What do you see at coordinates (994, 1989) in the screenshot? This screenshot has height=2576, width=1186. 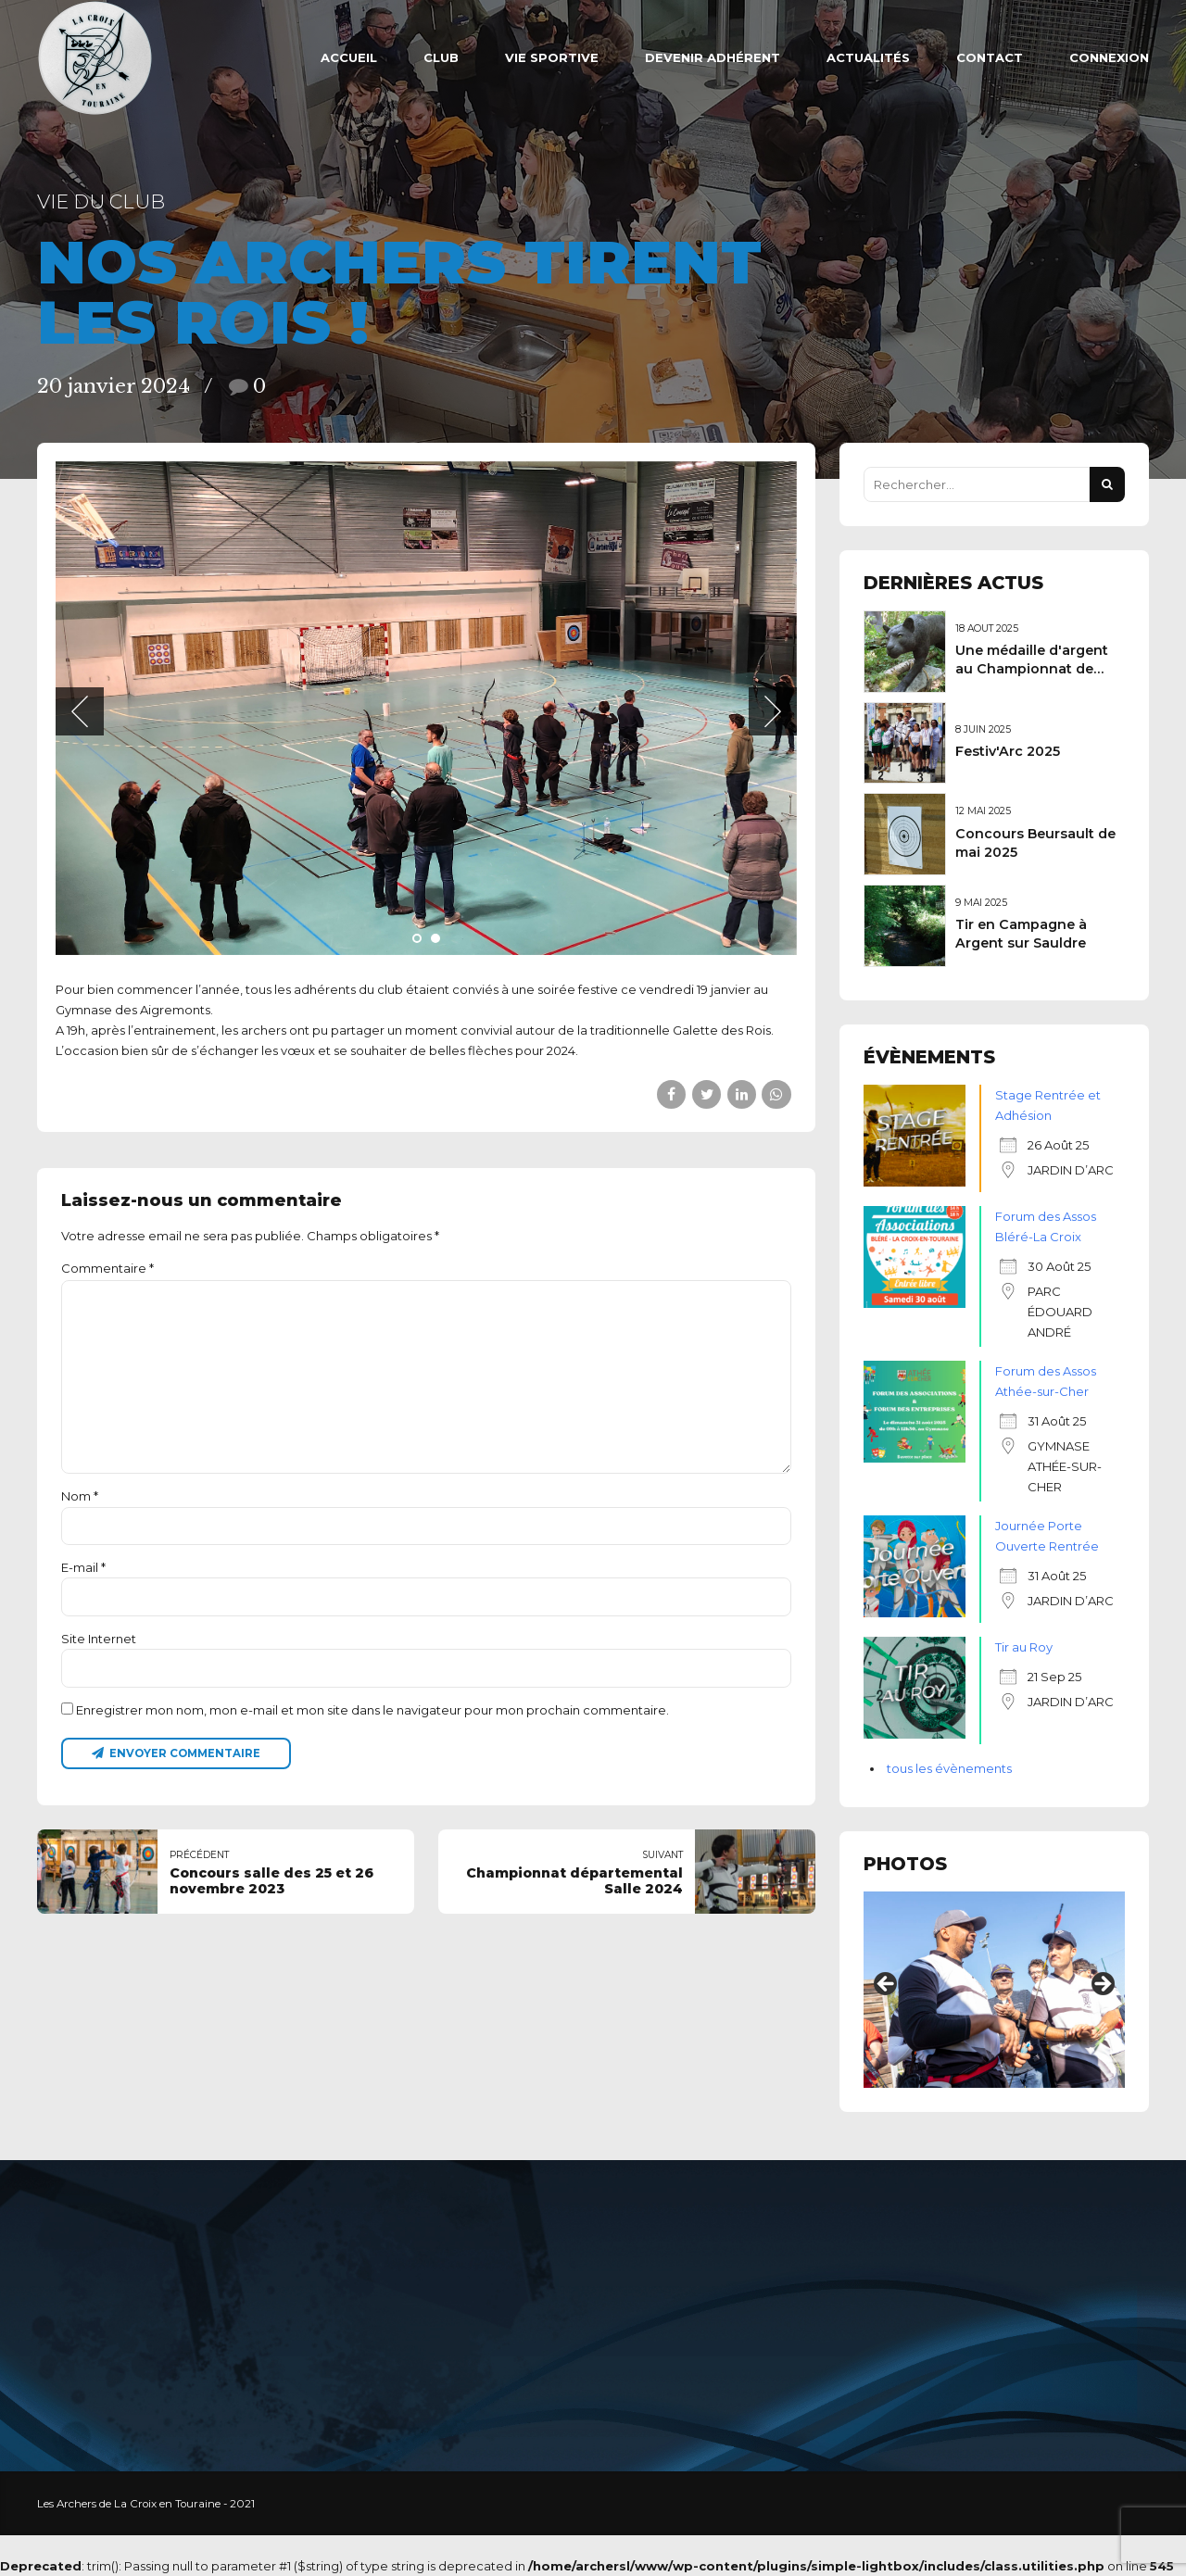 I see `[region]` at bounding box center [994, 1989].